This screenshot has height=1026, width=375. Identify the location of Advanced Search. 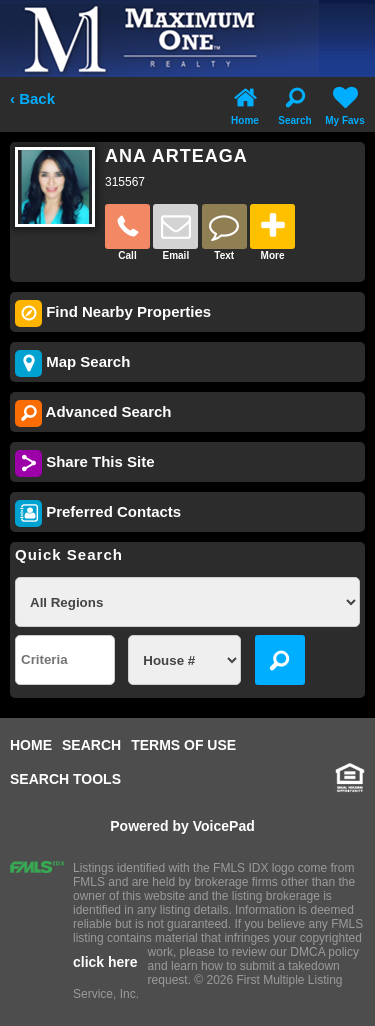
(93, 413).